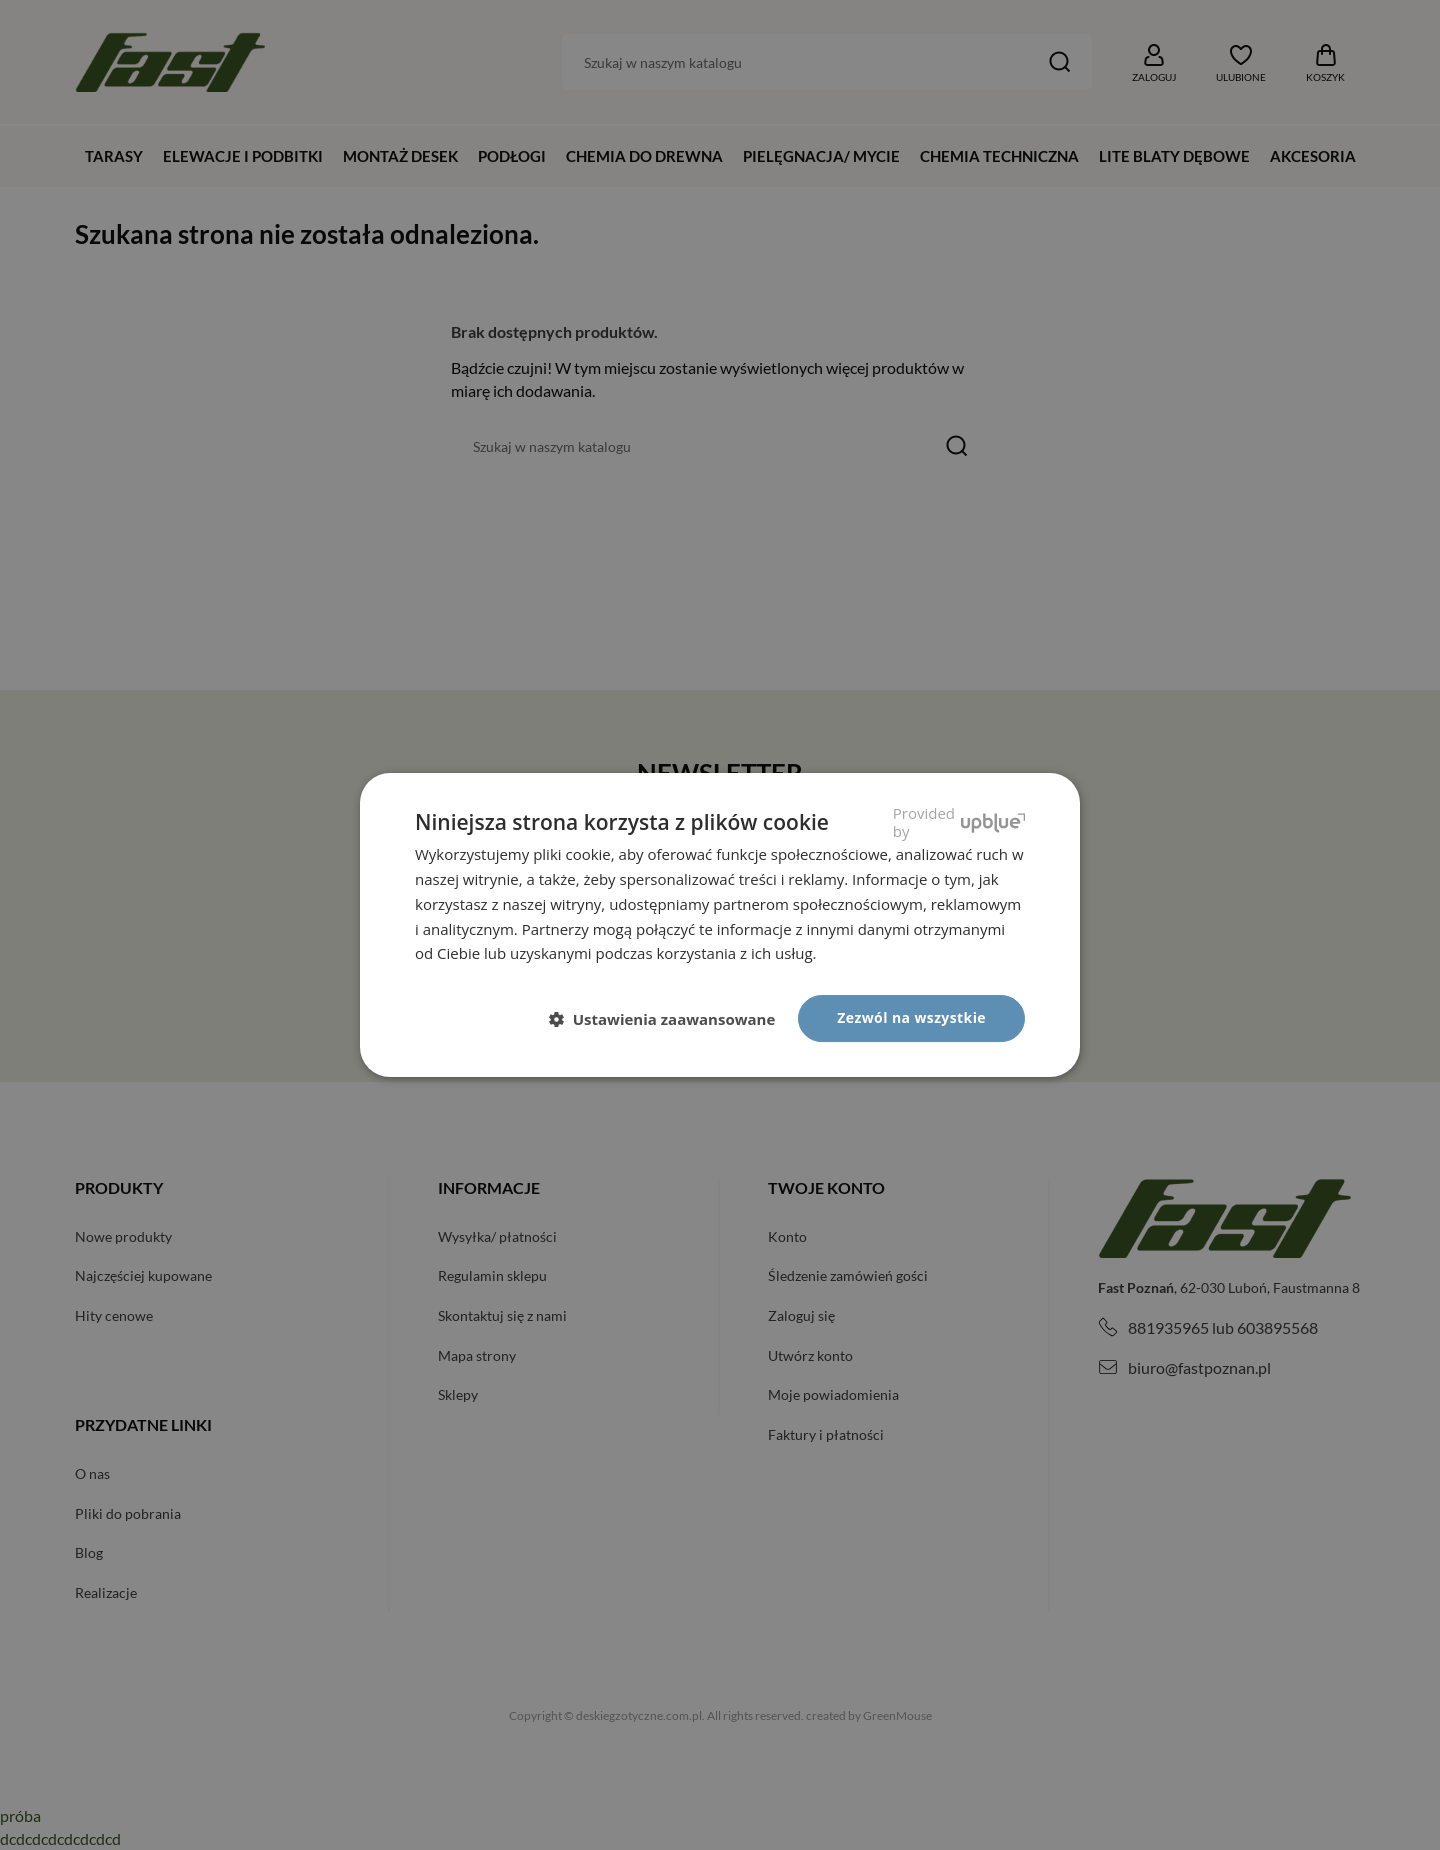 Image resolution: width=1440 pixels, height=1850 pixels. Describe the element at coordinates (911, 1017) in the screenshot. I see `Zezwól na wszystkie [button]` at that location.